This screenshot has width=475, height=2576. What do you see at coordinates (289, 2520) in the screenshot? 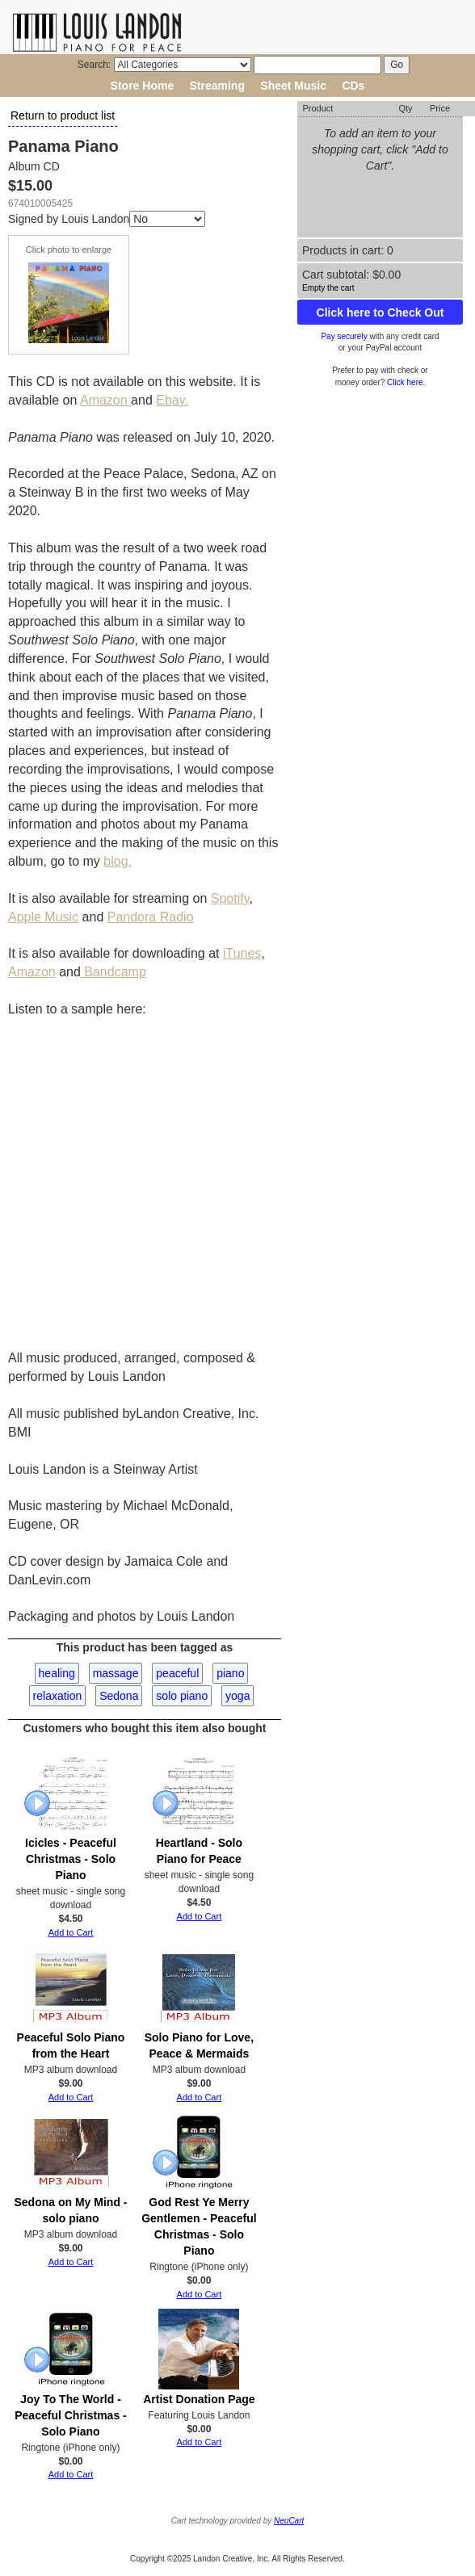
I see `NeuCart` at bounding box center [289, 2520].